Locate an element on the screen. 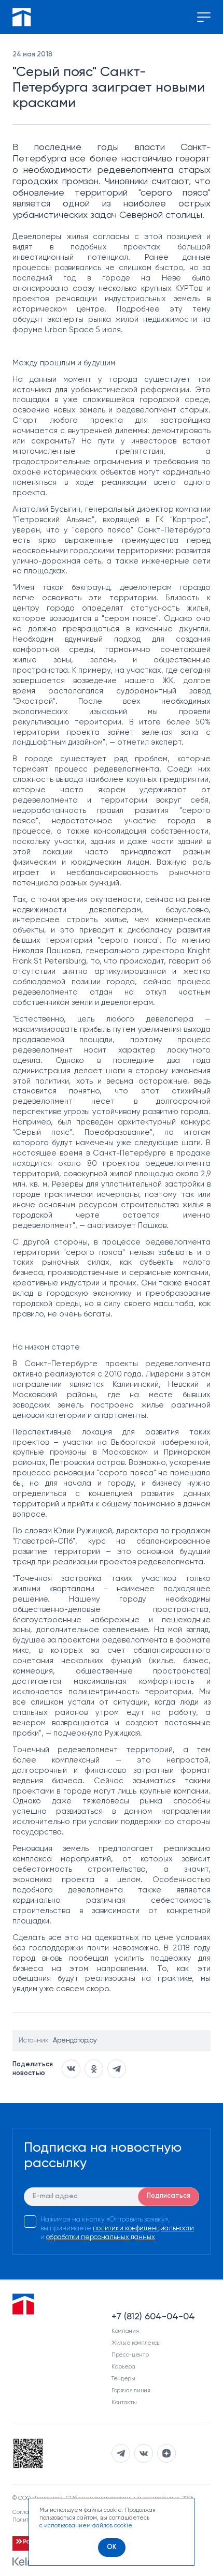 The height and width of the screenshot is (2576, 223). [OK] is located at coordinates (112, 2547).